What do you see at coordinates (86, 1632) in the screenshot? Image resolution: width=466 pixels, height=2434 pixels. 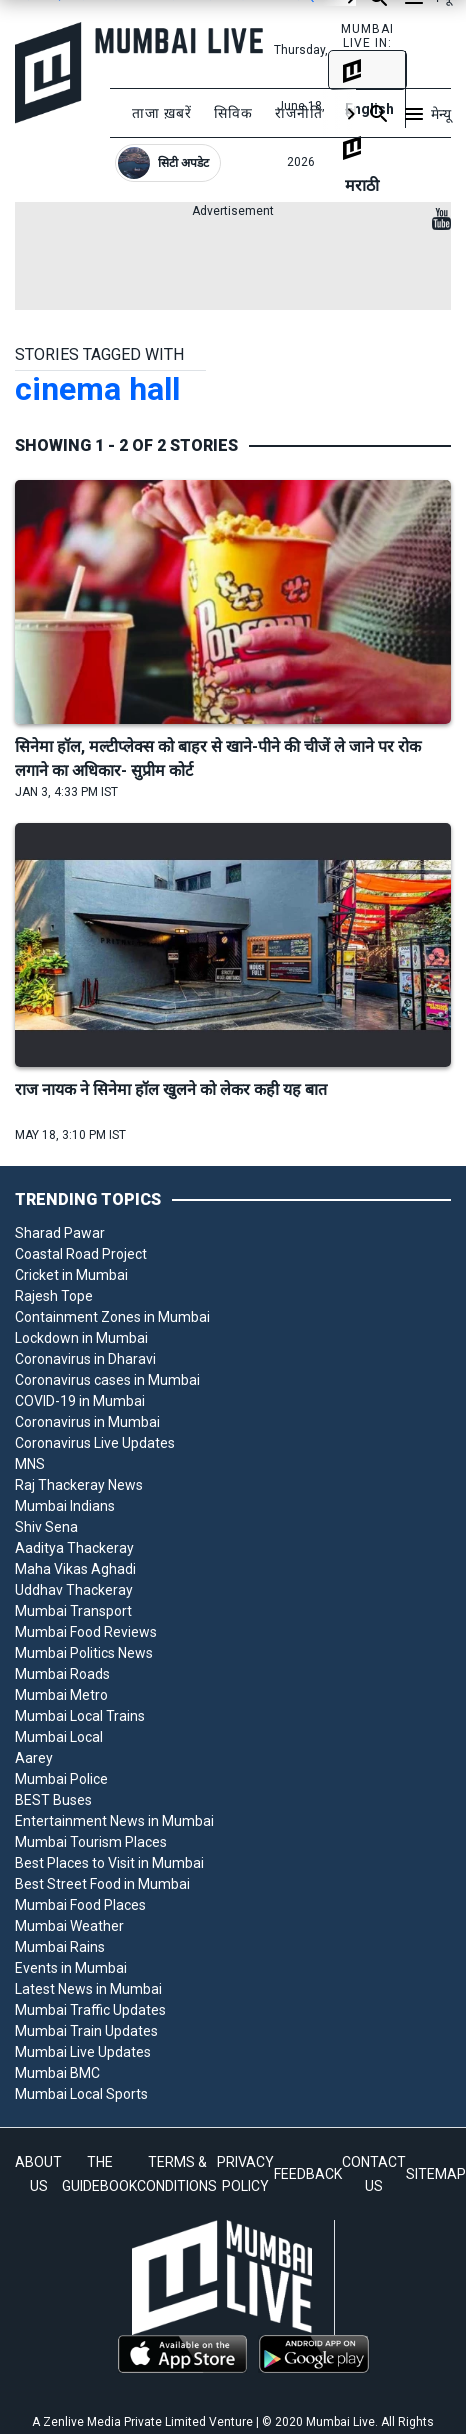 I see `Mumbai Food Reviews` at bounding box center [86, 1632].